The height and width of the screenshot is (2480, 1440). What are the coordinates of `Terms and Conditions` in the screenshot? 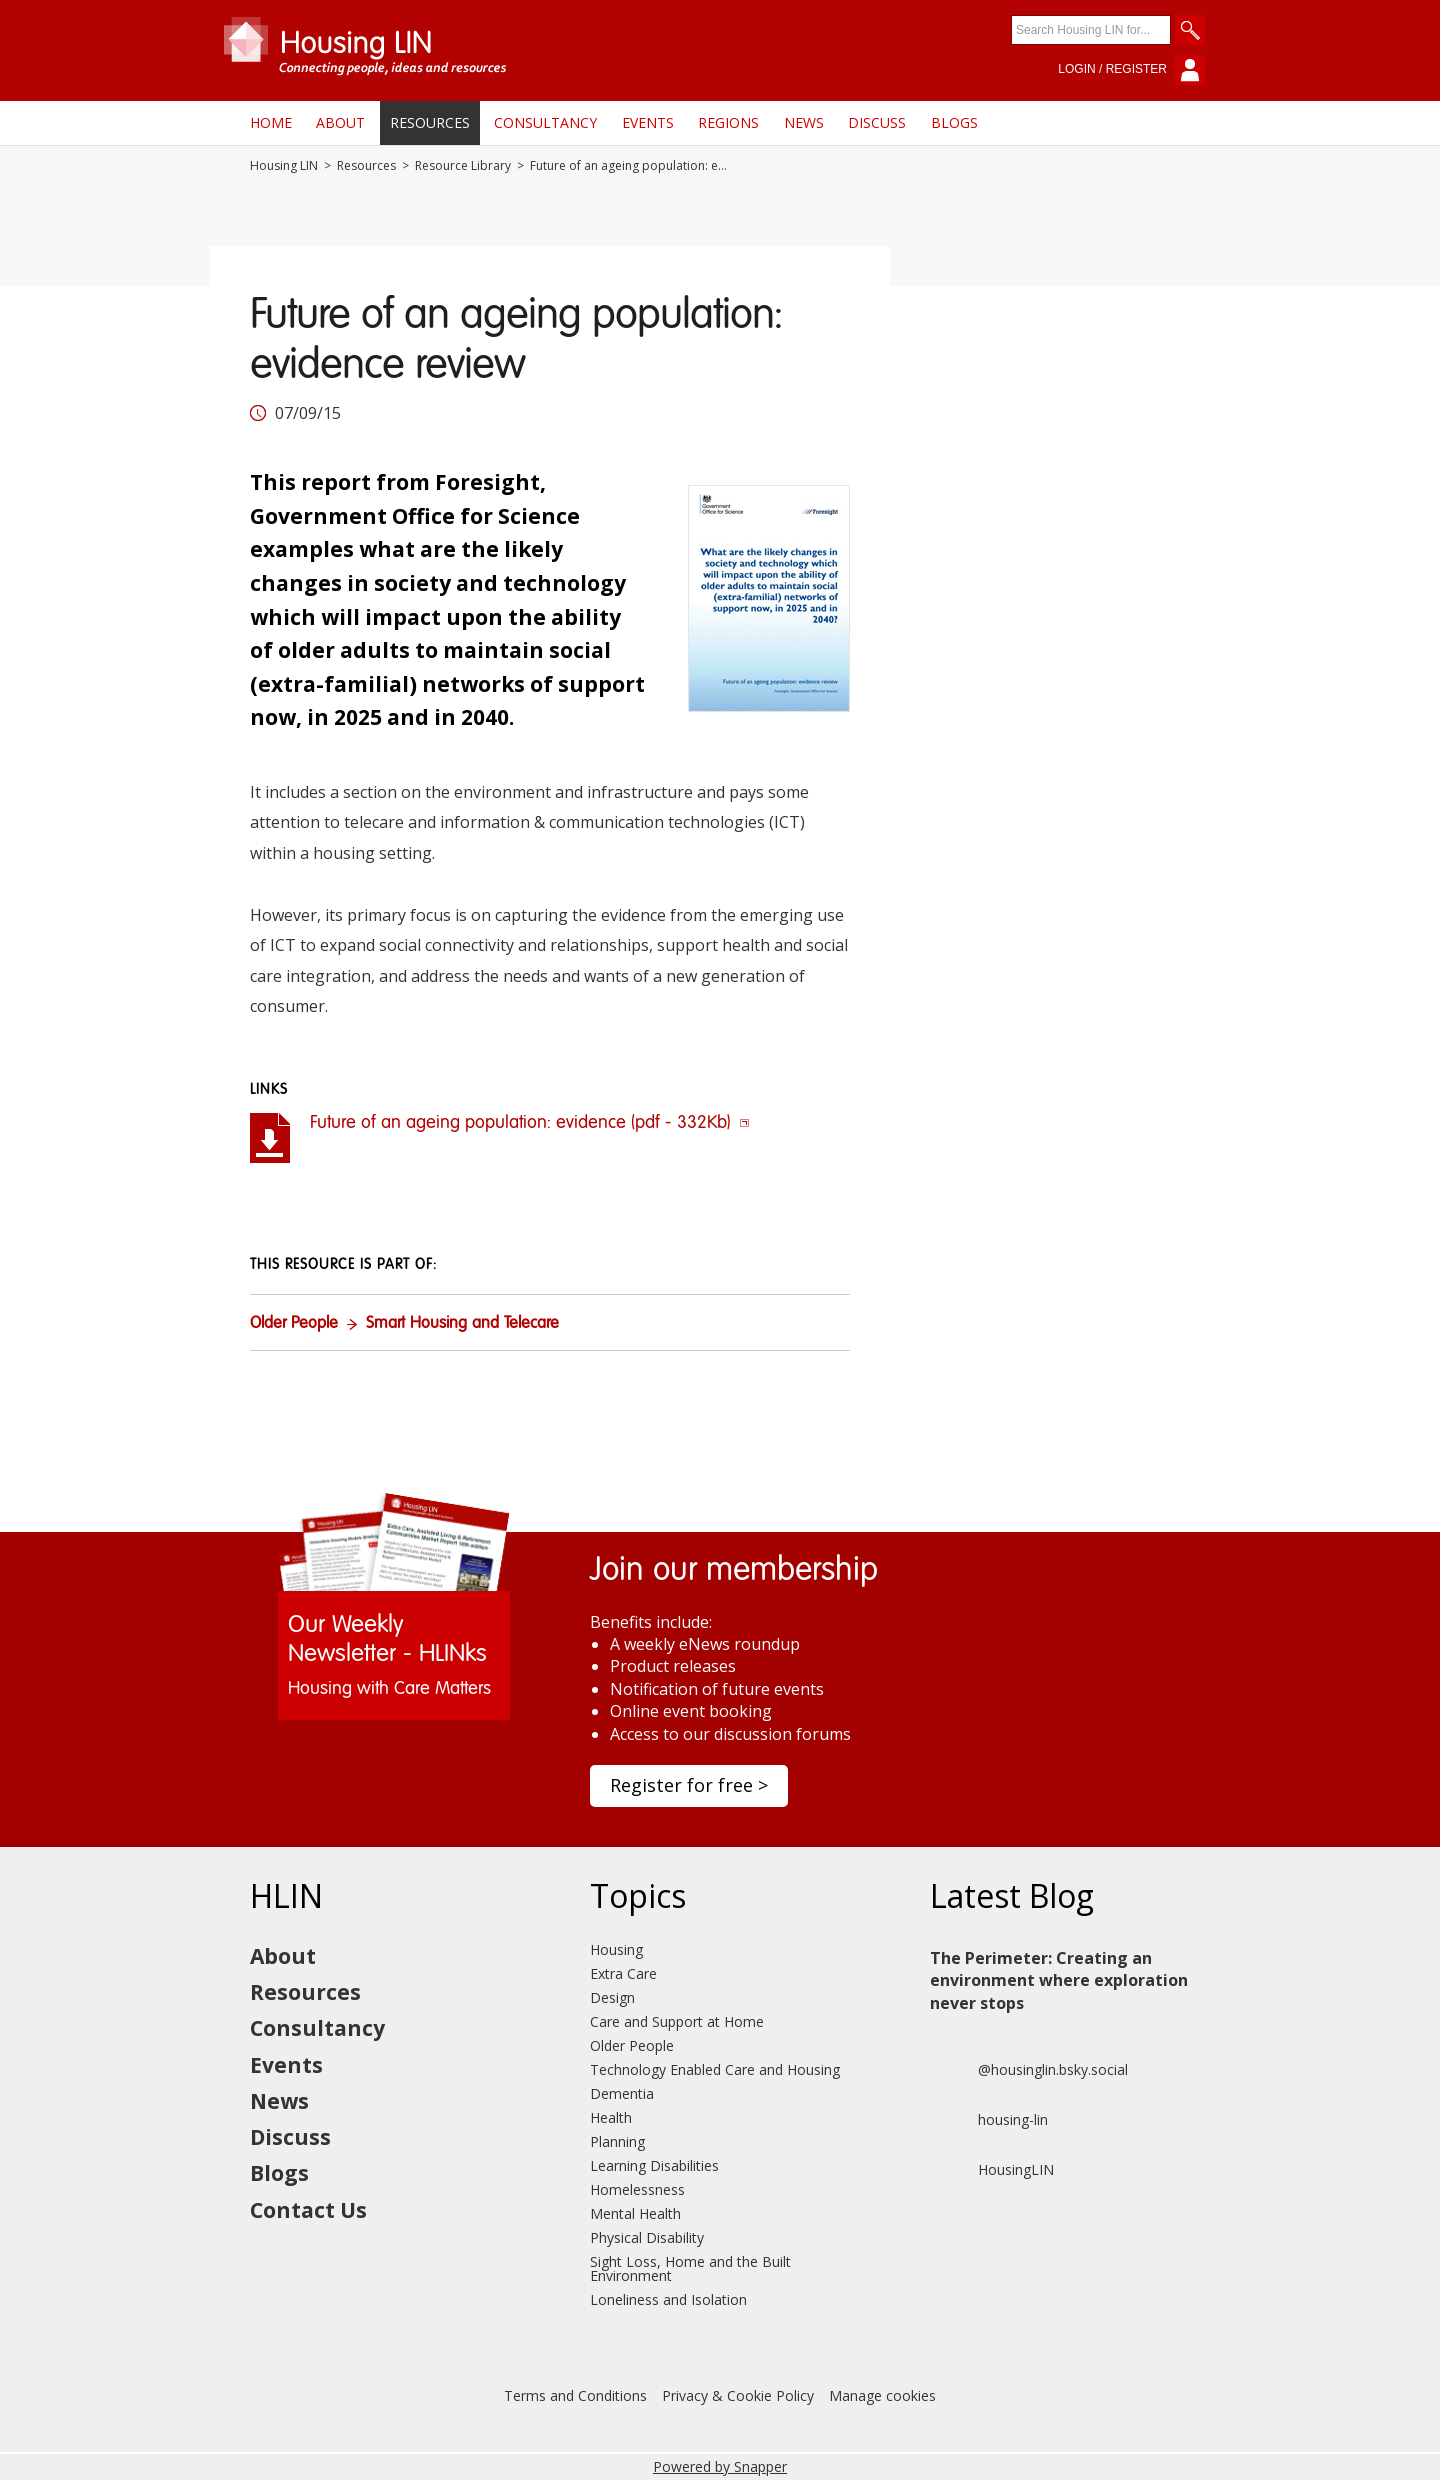 It's located at (575, 2395).